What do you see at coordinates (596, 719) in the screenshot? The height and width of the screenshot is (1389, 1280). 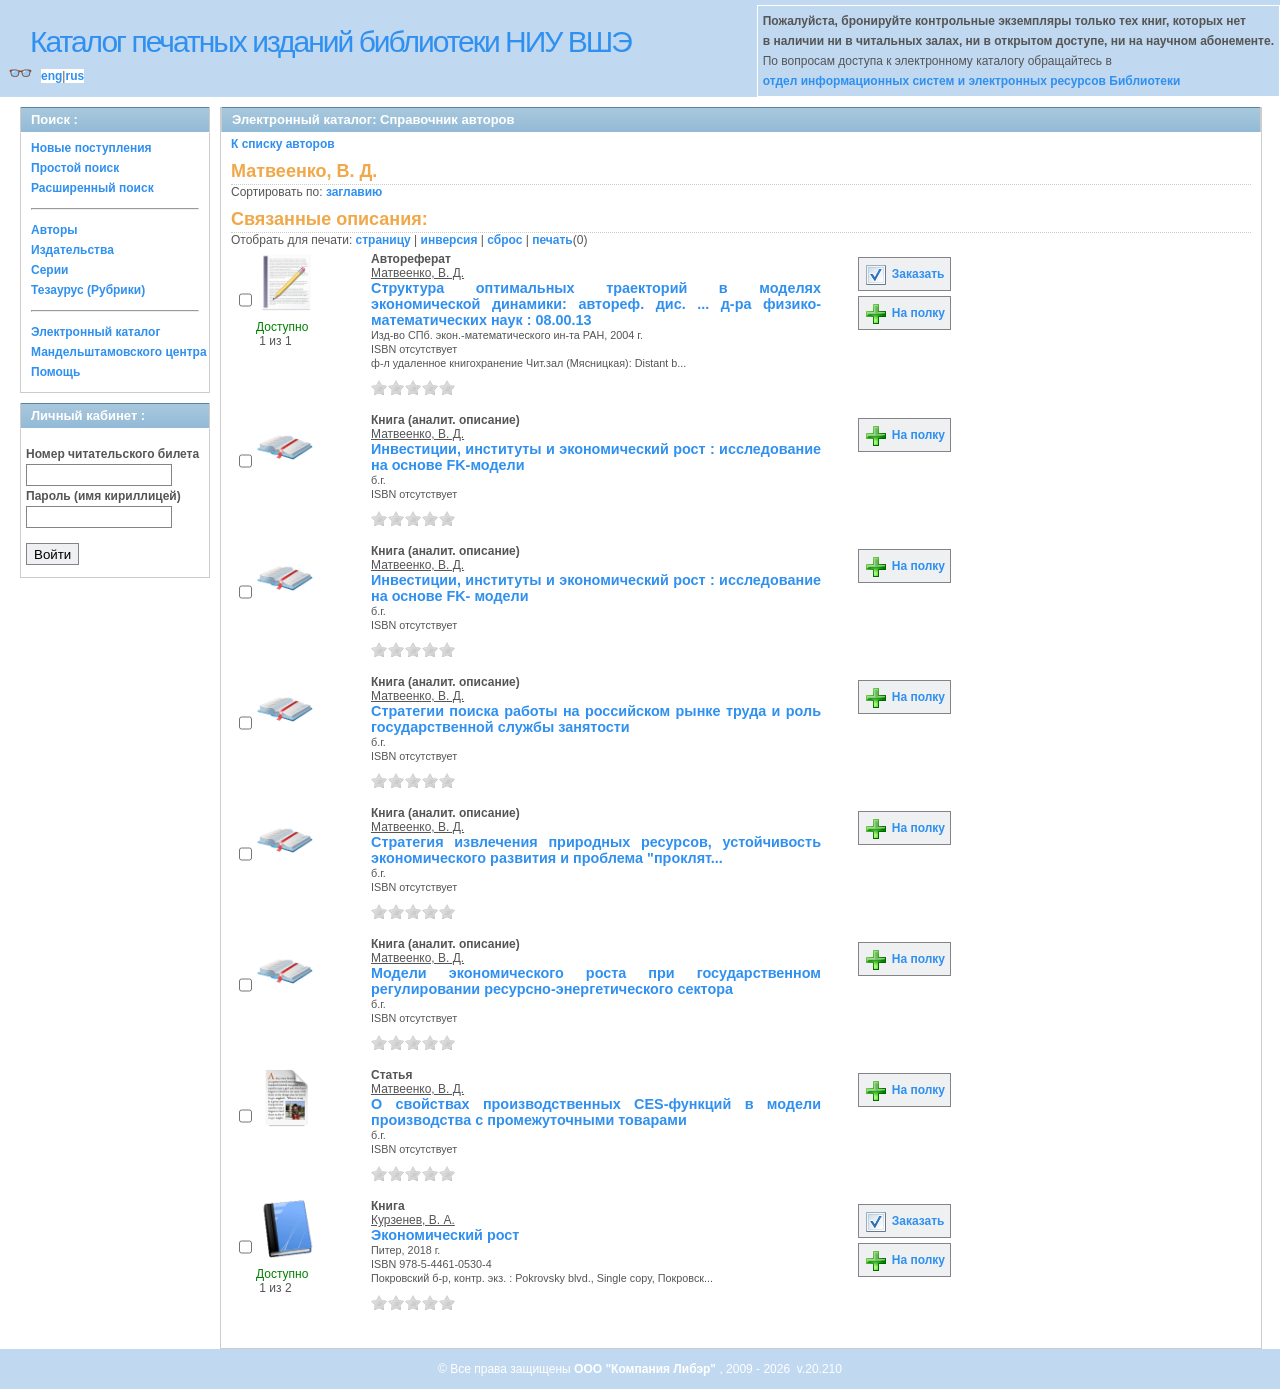 I see `Стратегии поиска работы на российском рынке труда и роль государственной службы занятости` at bounding box center [596, 719].